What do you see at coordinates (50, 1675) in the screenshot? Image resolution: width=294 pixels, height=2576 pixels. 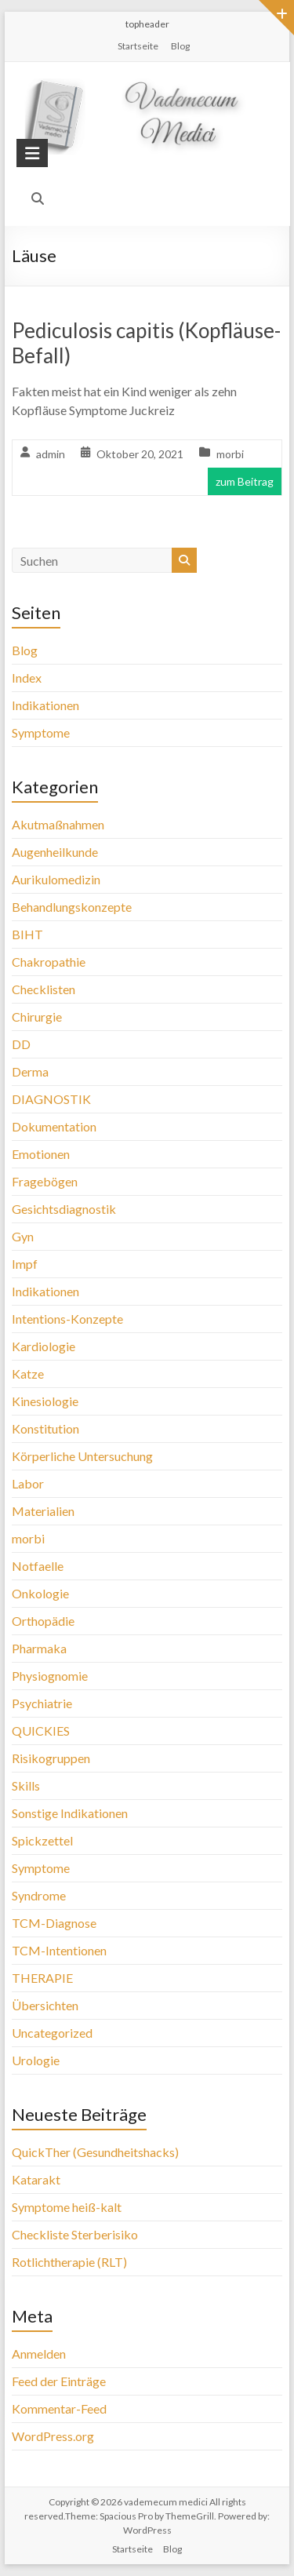 I see `Physiognomie` at bounding box center [50, 1675].